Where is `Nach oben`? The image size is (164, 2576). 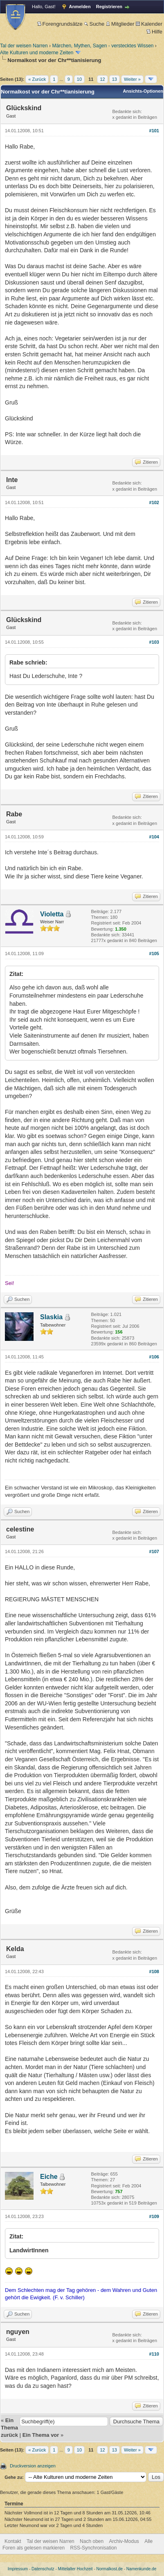 Nach oben is located at coordinates (91, 2541).